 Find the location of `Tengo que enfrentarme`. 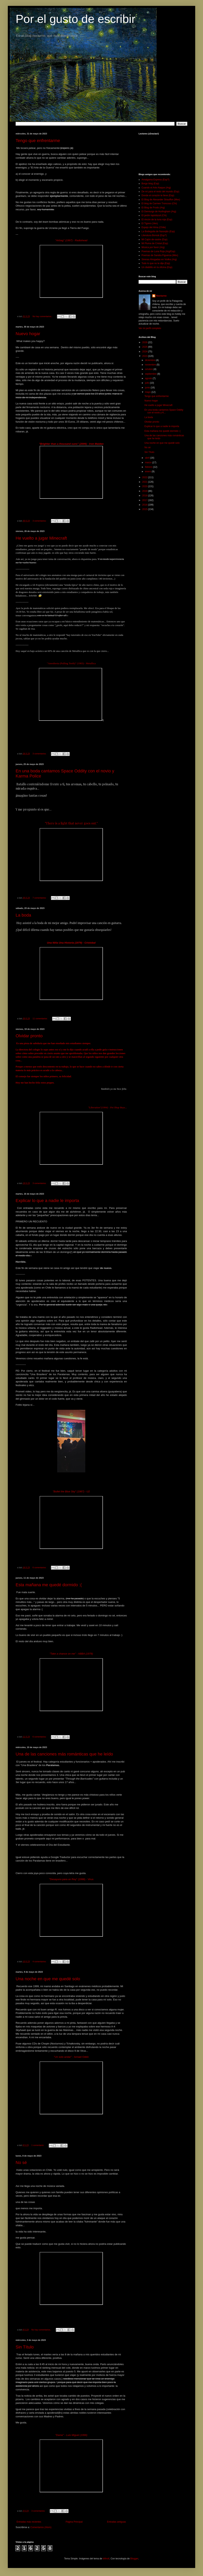

Tengo que enfrentarme is located at coordinates (38, 140).